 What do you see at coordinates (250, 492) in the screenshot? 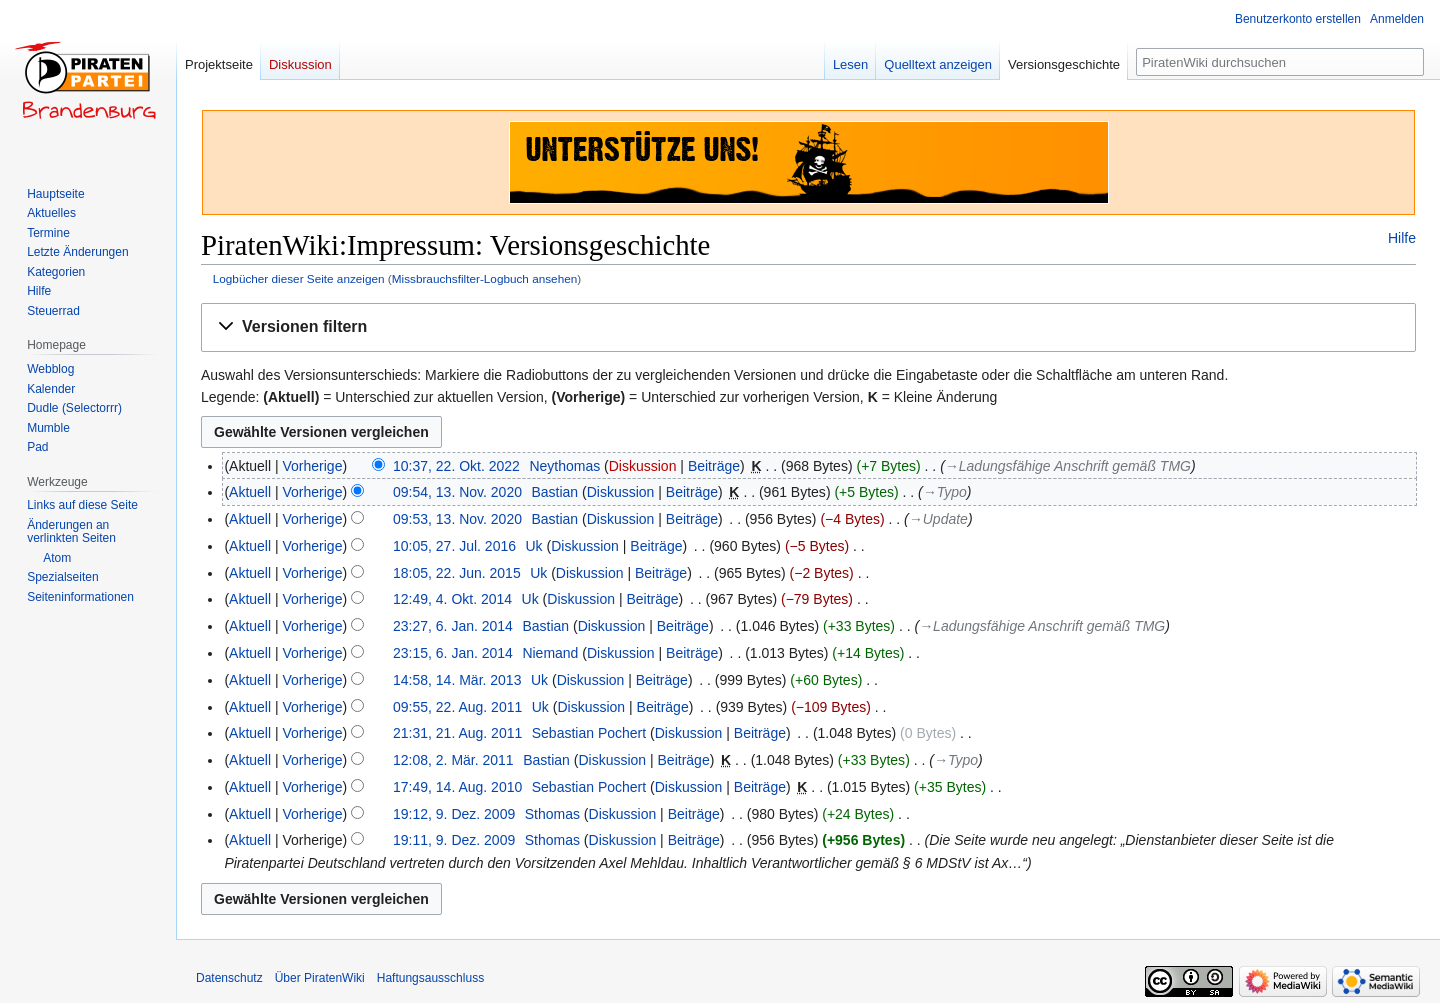
I see `Aktuell` at bounding box center [250, 492].